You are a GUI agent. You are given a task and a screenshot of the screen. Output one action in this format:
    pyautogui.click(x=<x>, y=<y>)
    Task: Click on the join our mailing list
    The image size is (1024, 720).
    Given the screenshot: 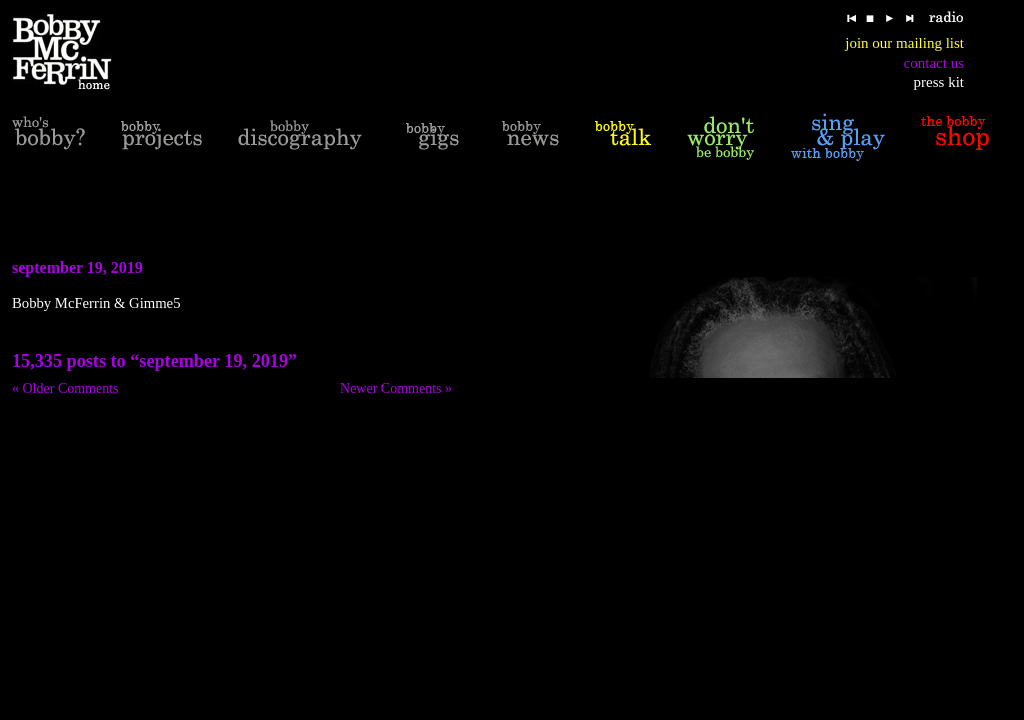 What is the action you would take?
    pyautogui.click(x=904, y=43)
    